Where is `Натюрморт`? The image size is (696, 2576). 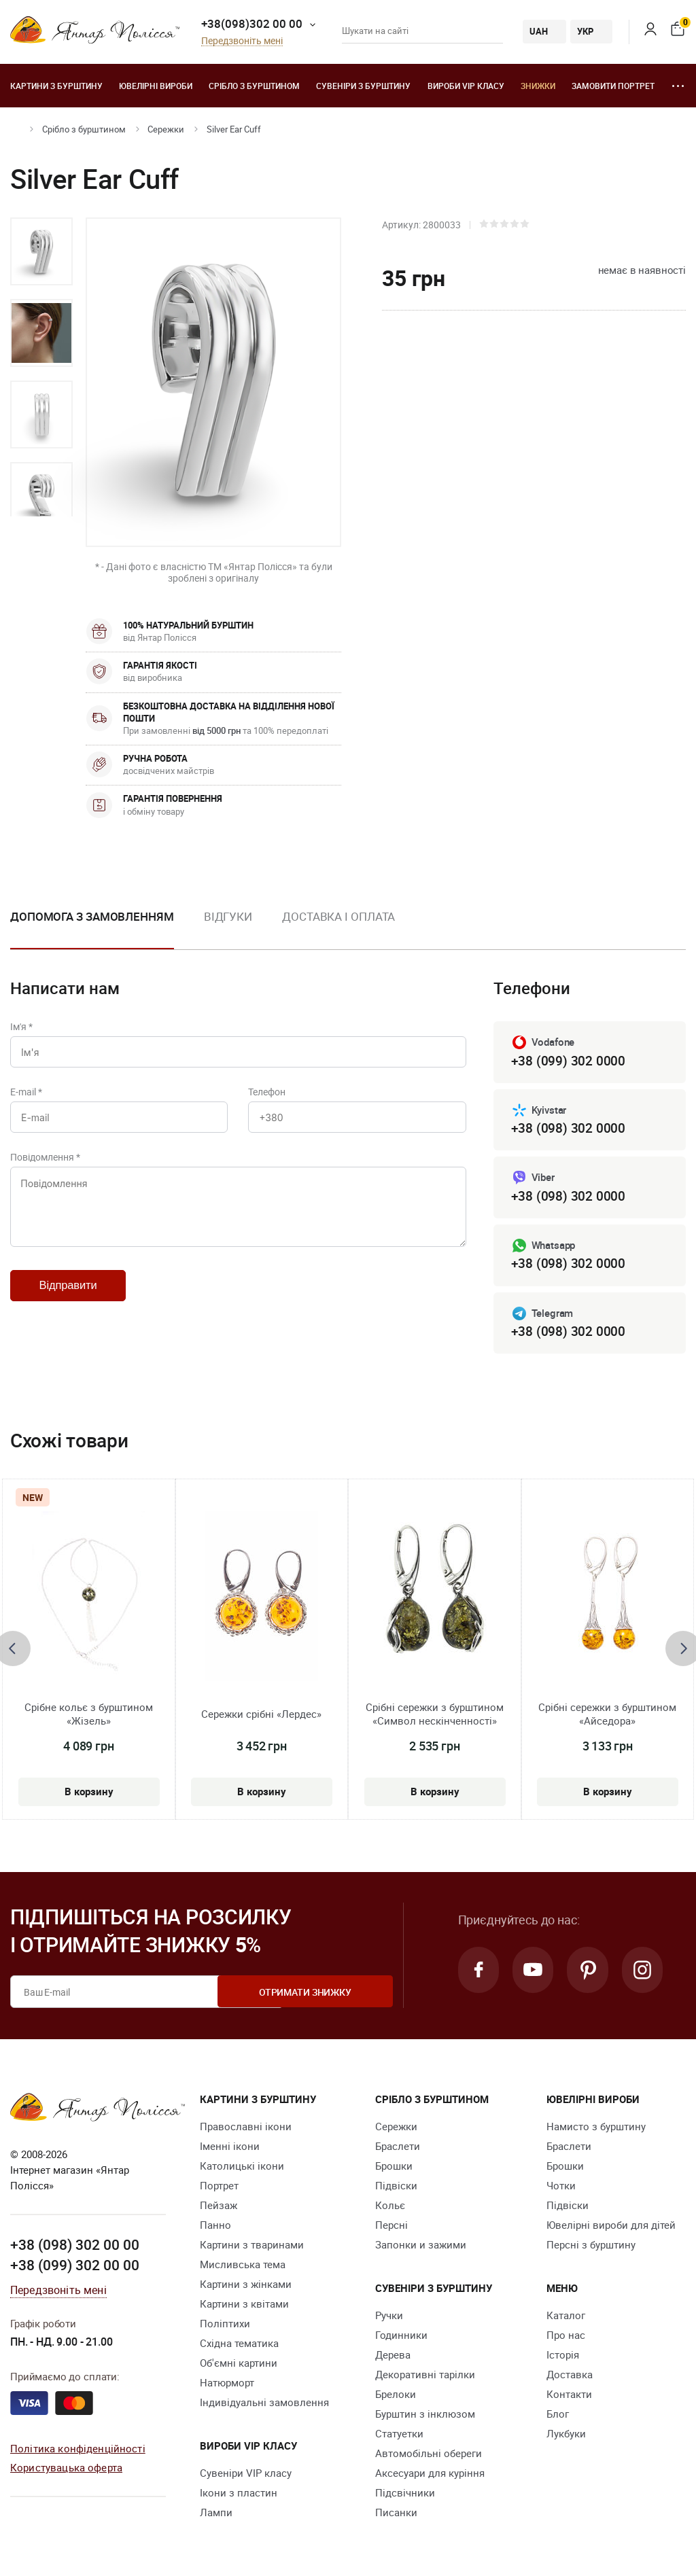 Натюрморт is located at coordinates (227, 2386).